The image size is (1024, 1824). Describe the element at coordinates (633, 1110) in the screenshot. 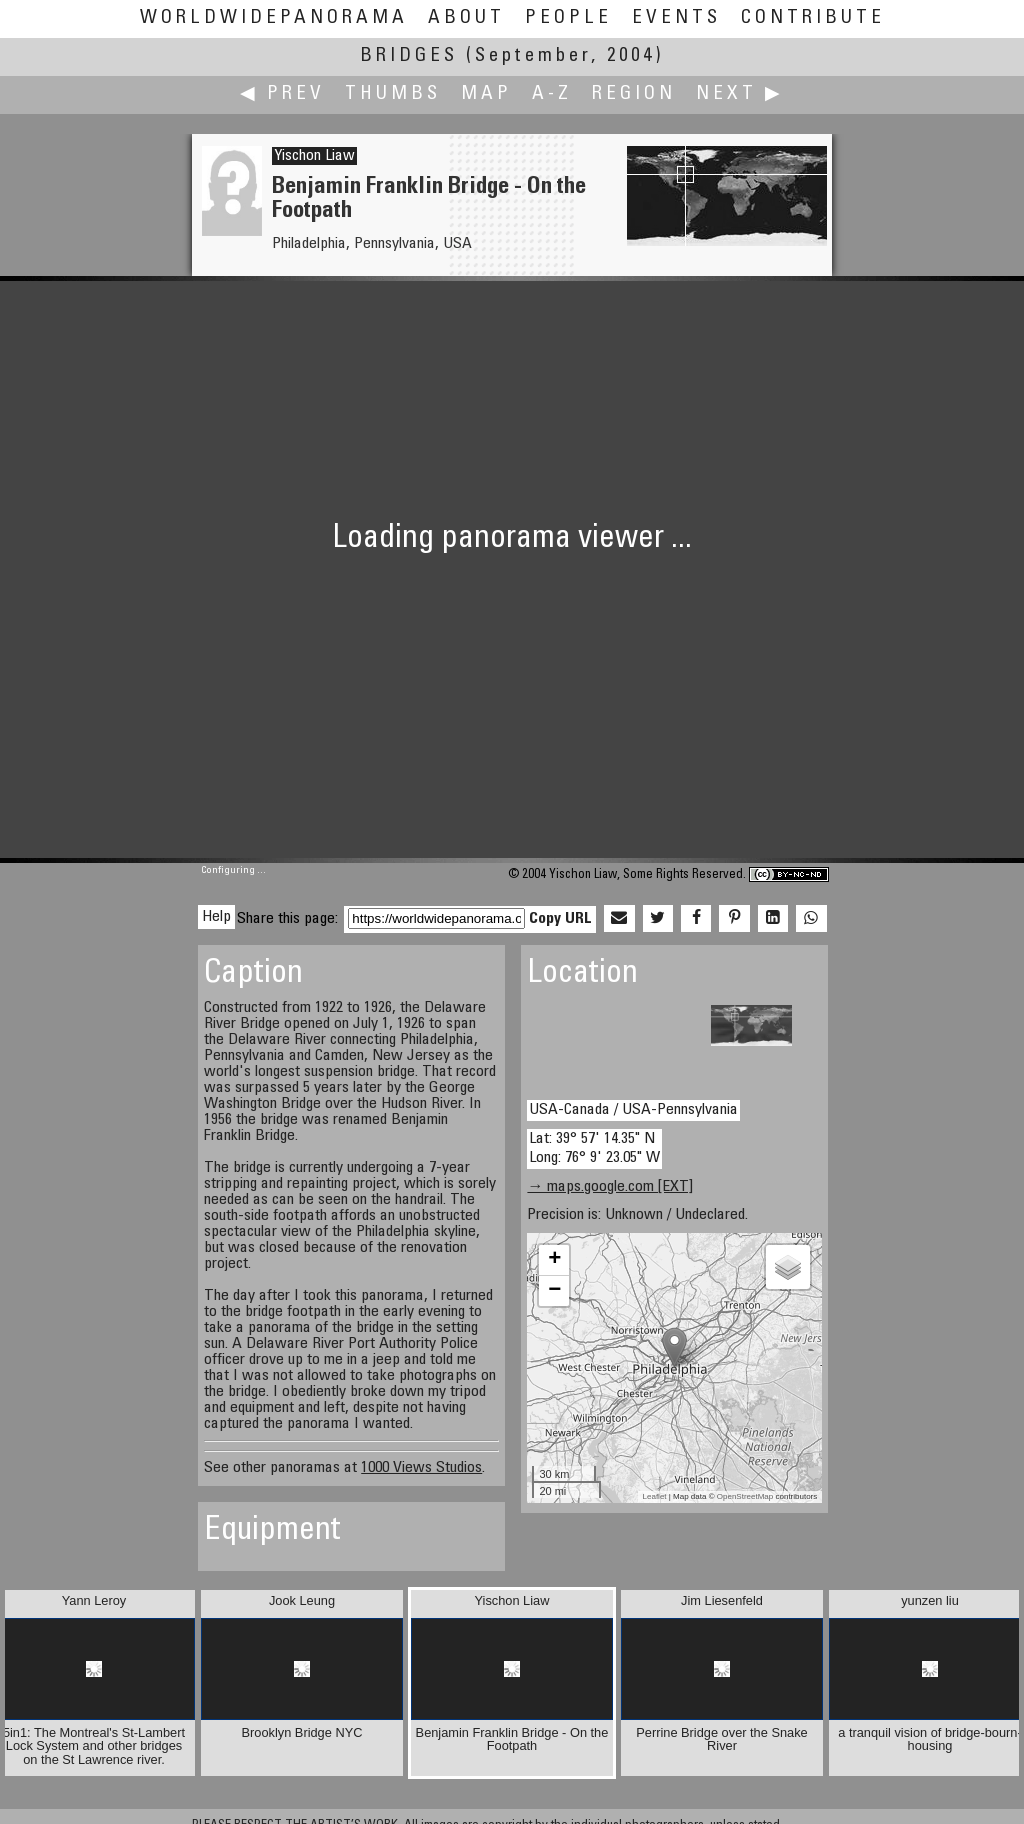

I see `USA-Canada / USA-Pennsylvania` at that location.